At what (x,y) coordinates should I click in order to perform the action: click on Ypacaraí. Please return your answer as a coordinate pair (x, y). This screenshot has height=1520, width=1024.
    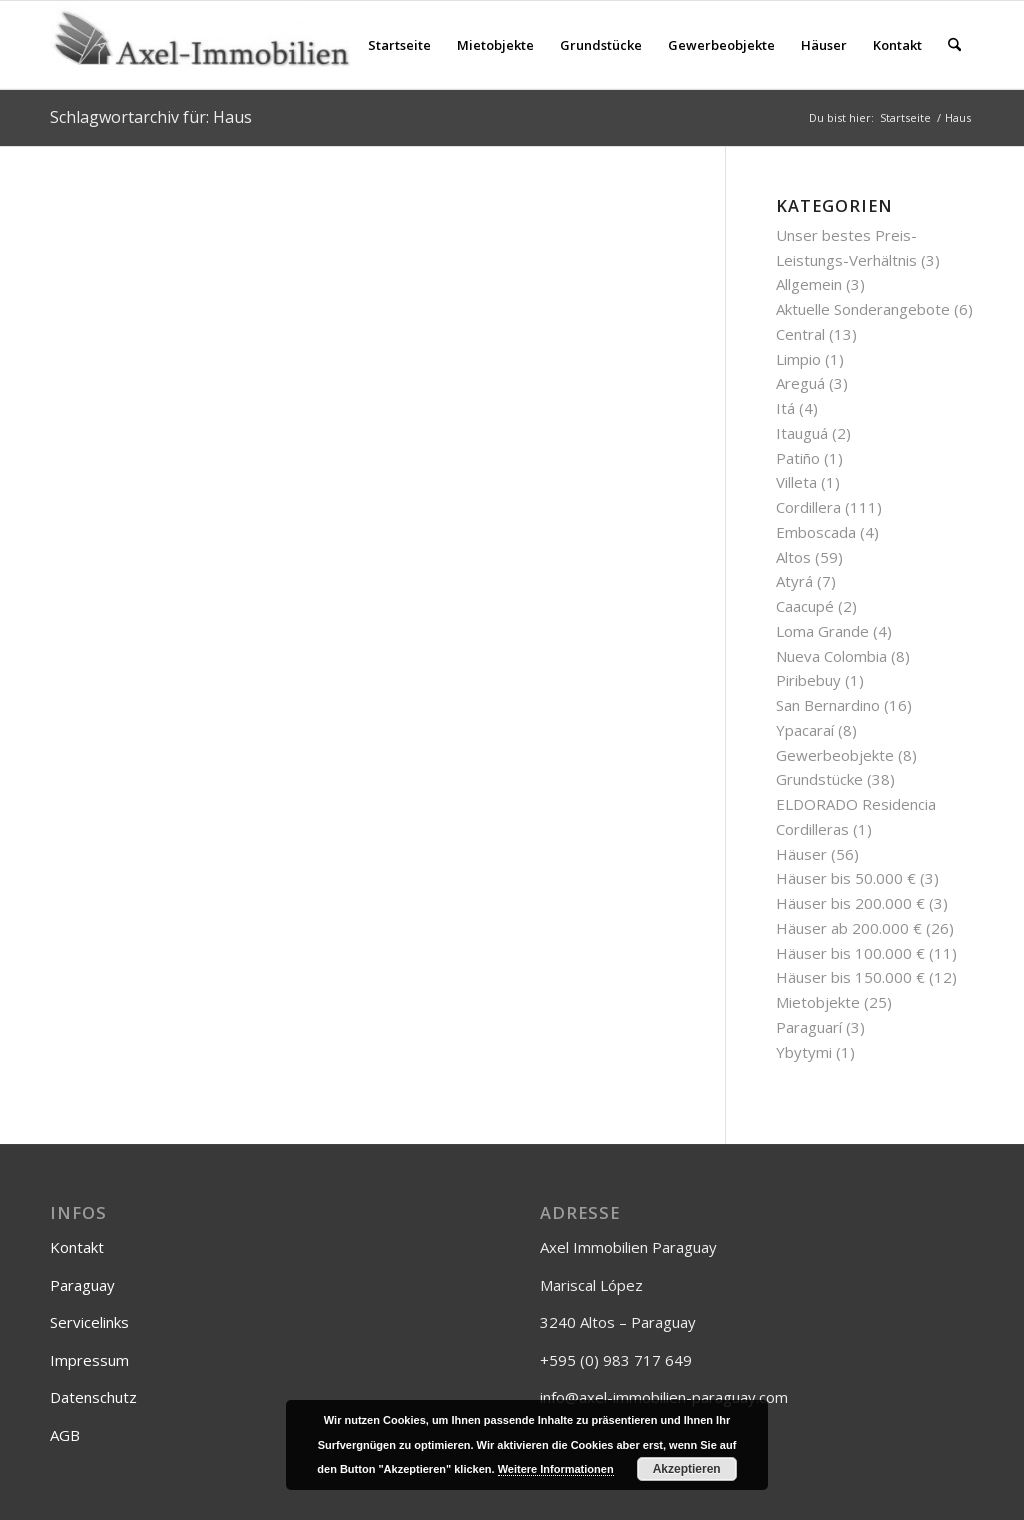
    Looking at the image, I should click on (805, 730).